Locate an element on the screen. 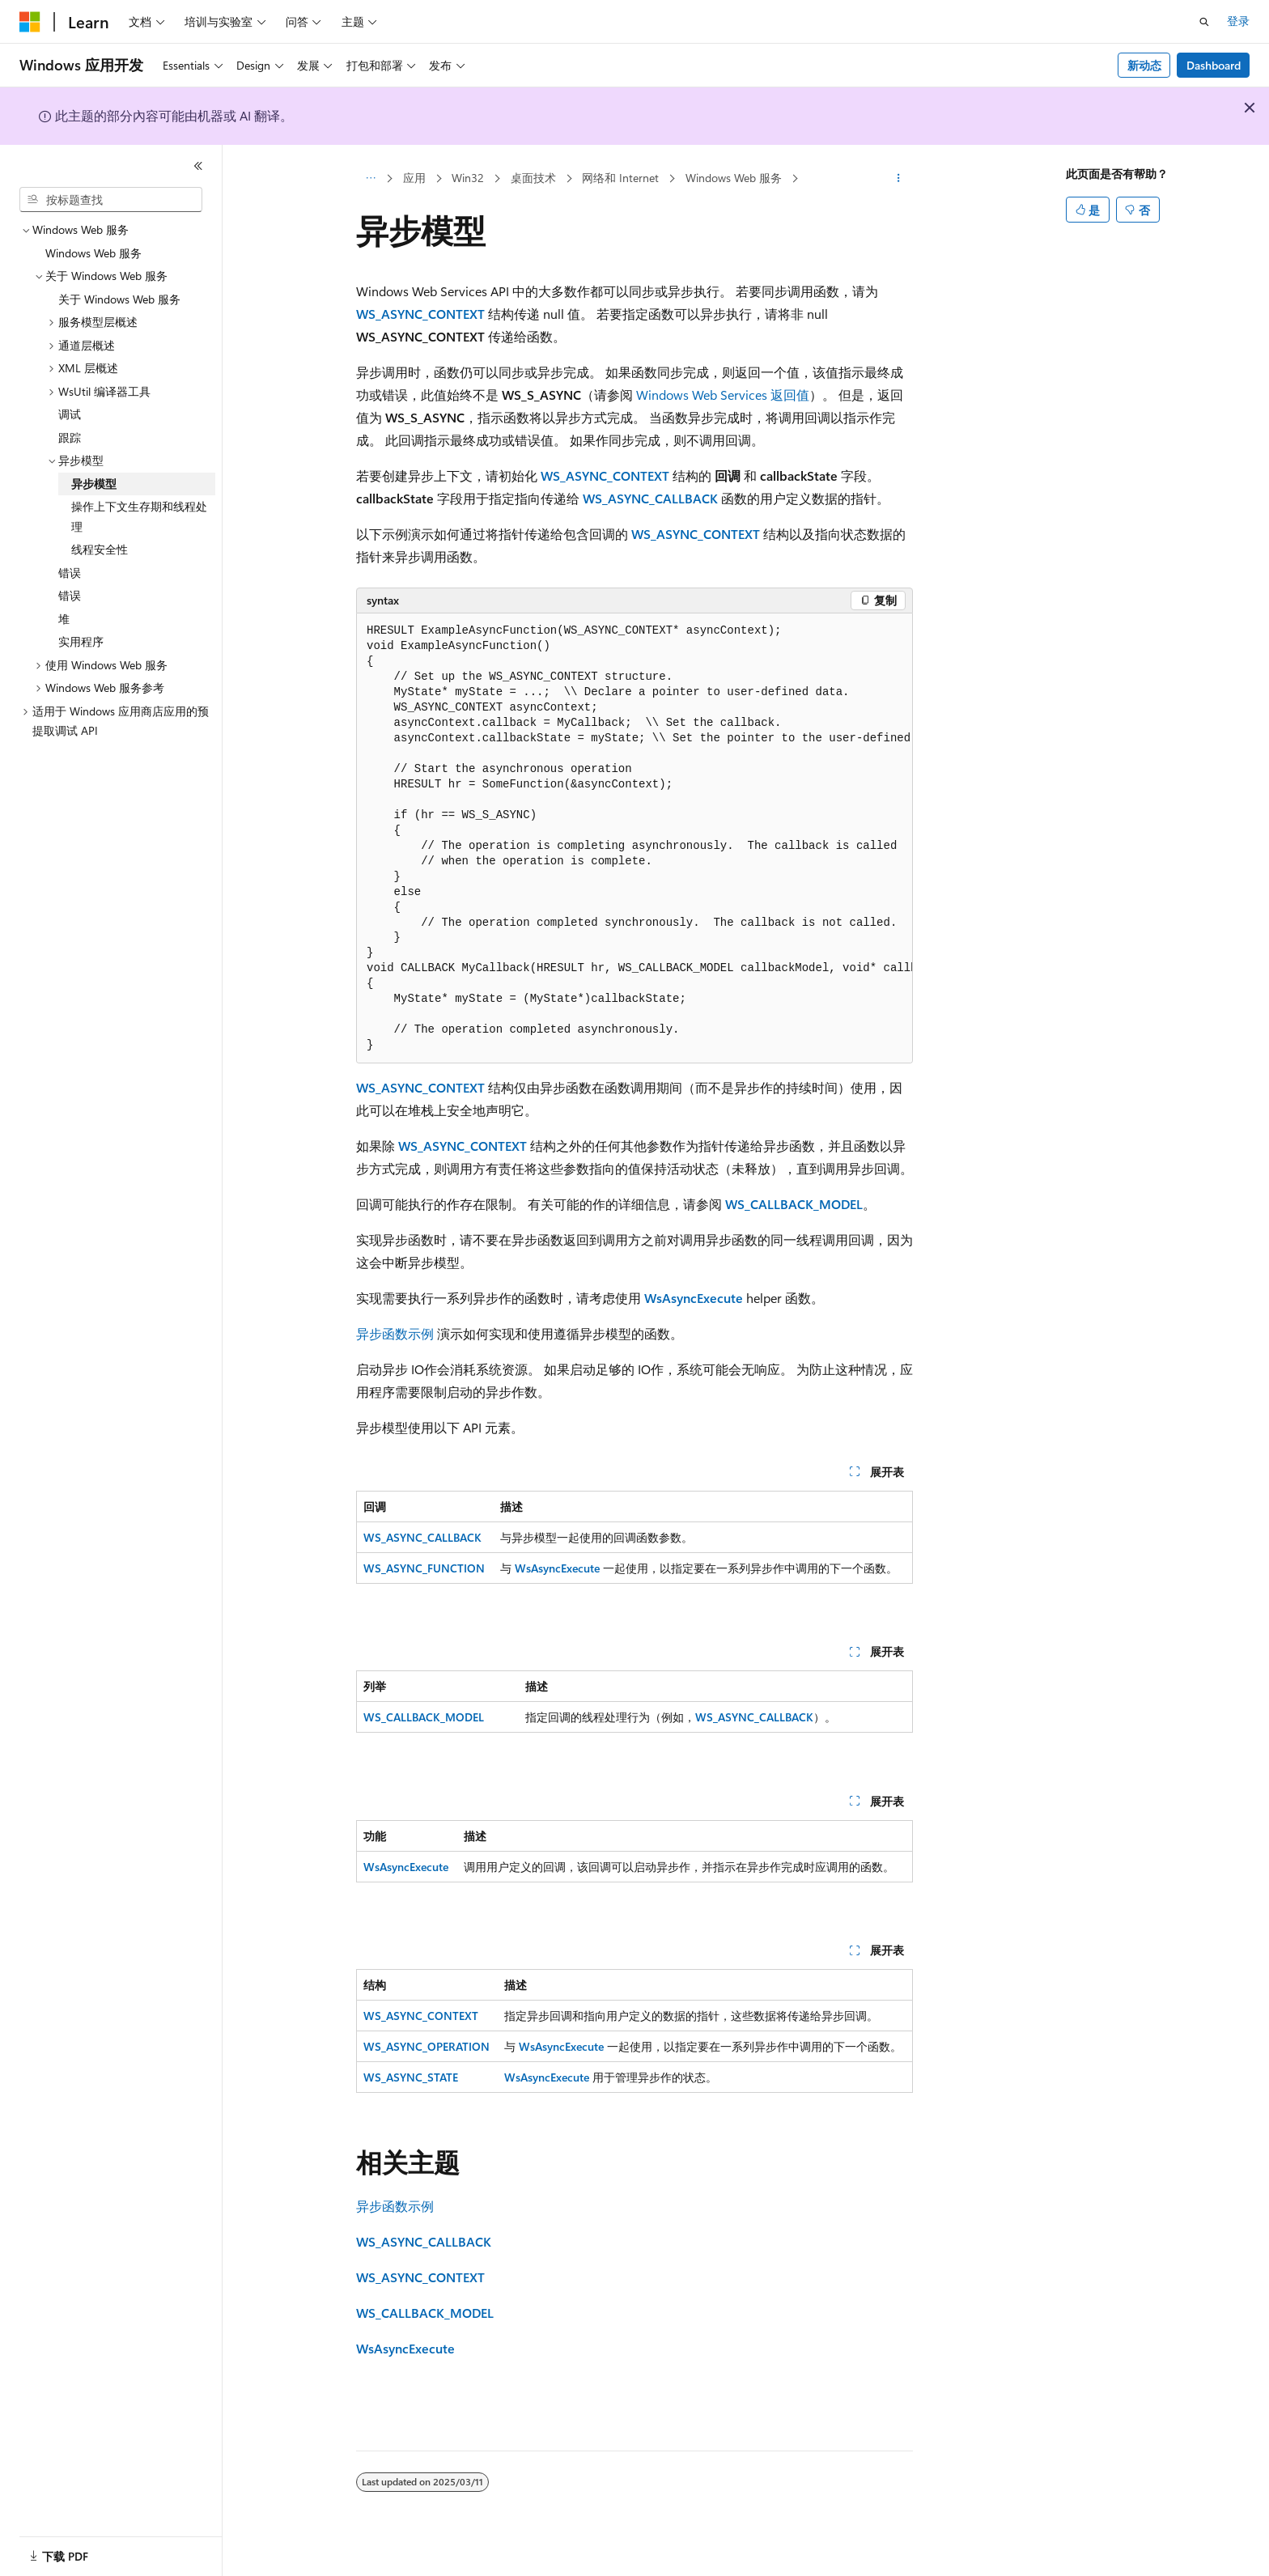 The image size is (1269, 2576). [Microsoft] is located at coordinates (29, 21).